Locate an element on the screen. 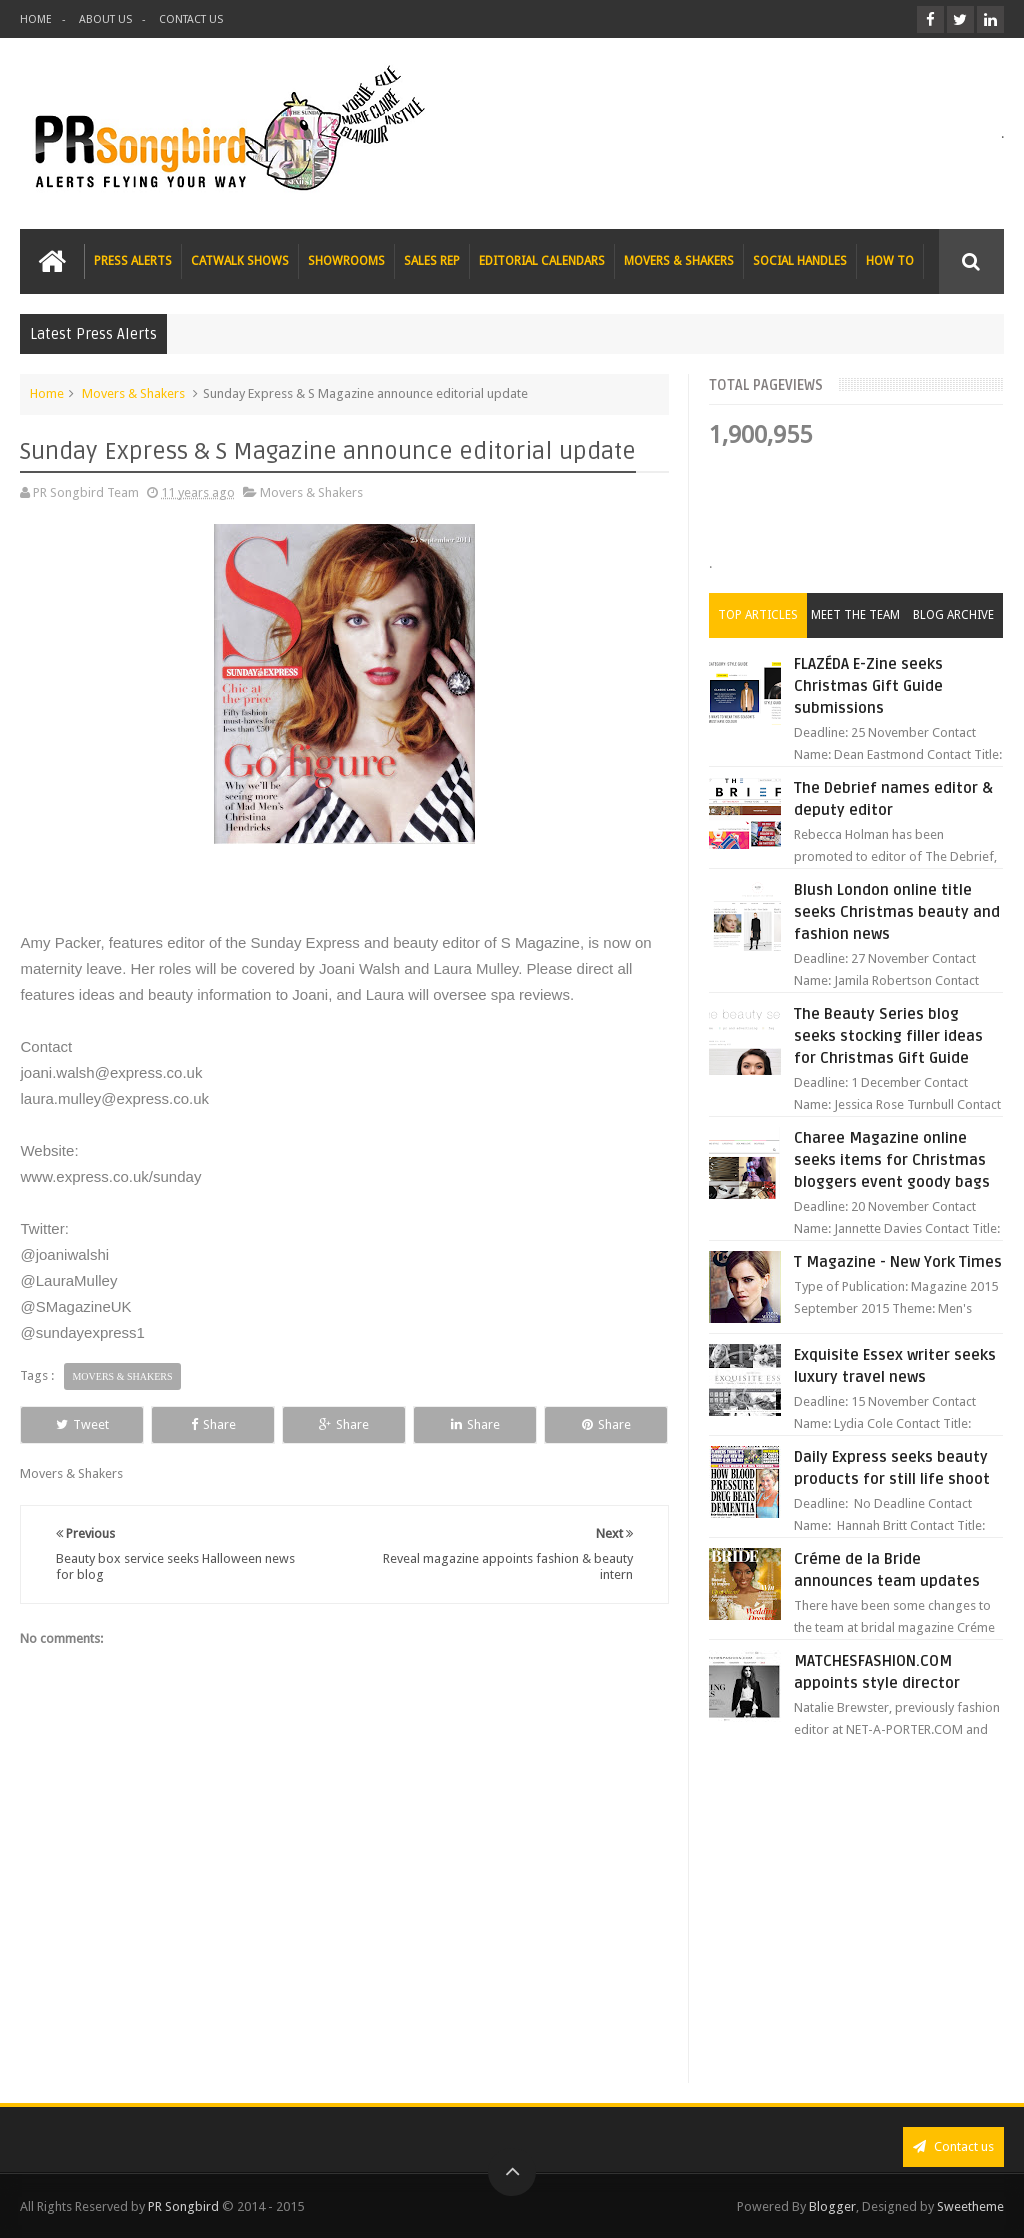 This screenshot has height=2238, width=1024. Contact us is located at coordinates (953, 2146).